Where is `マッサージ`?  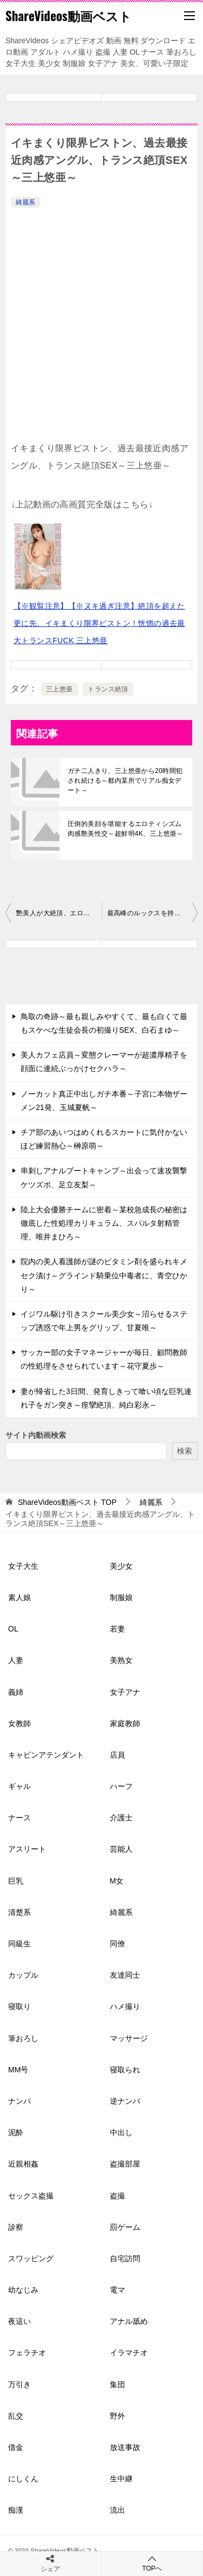
マッサージ is located at coordinates (129, 2038).